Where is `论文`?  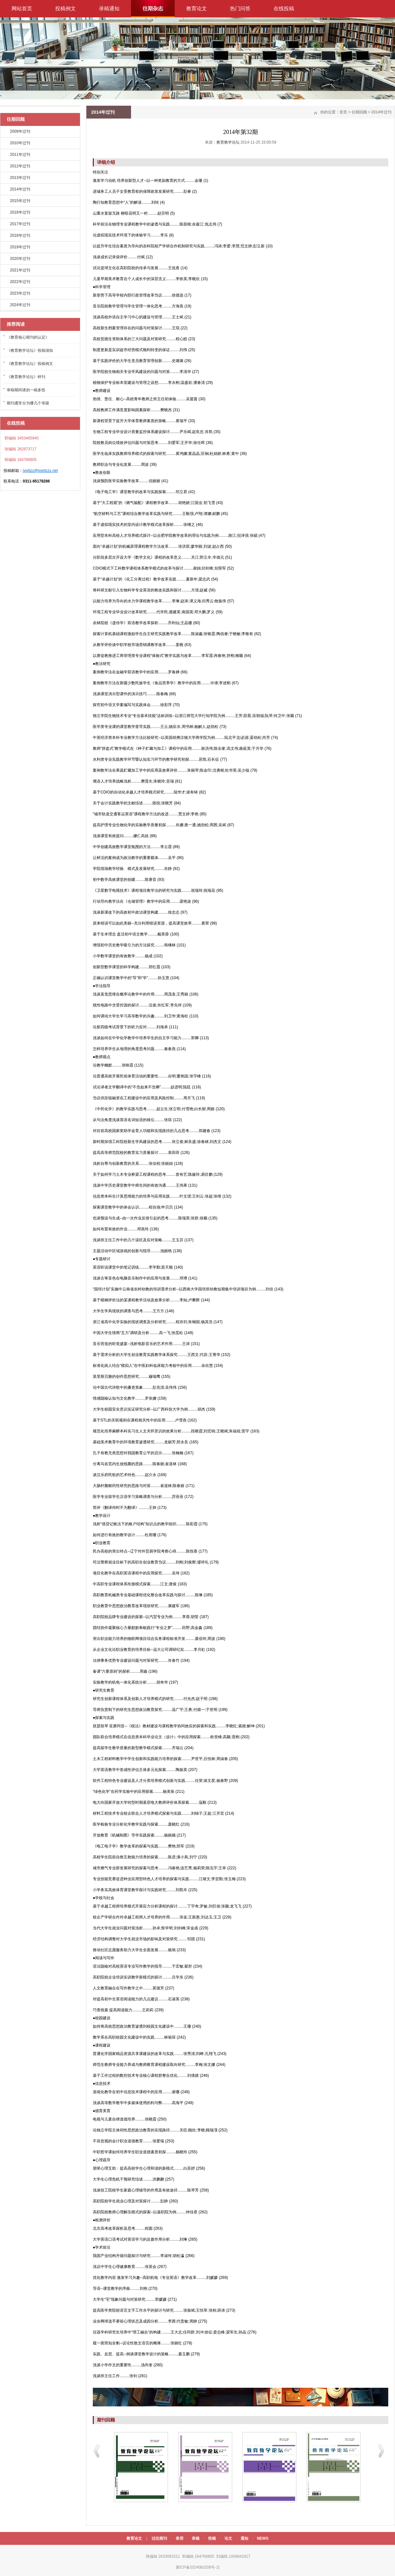
论文 is located at coordinates (228, 2538).